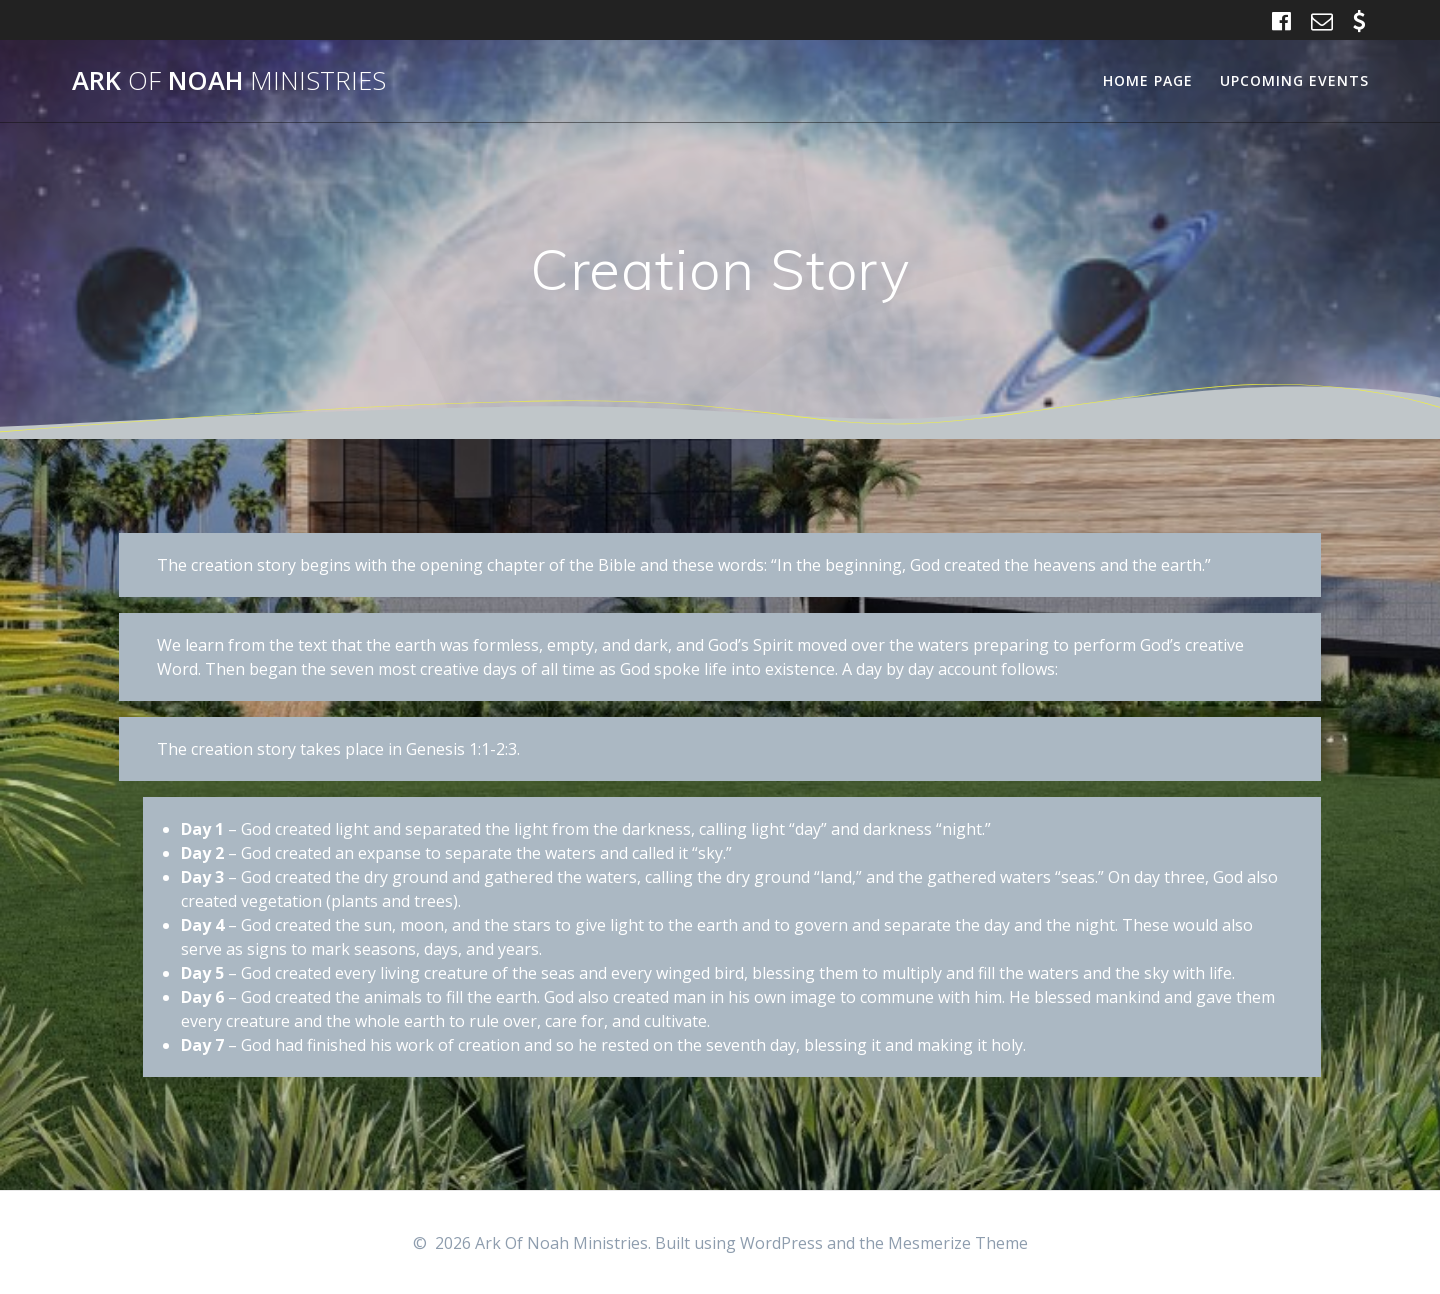 The height and width of the screenshot is (1294, 1440). What do you see at coordinates (229, 81) in the screenshot?
I see `Ark Noah` at bounding box center [229, 81].